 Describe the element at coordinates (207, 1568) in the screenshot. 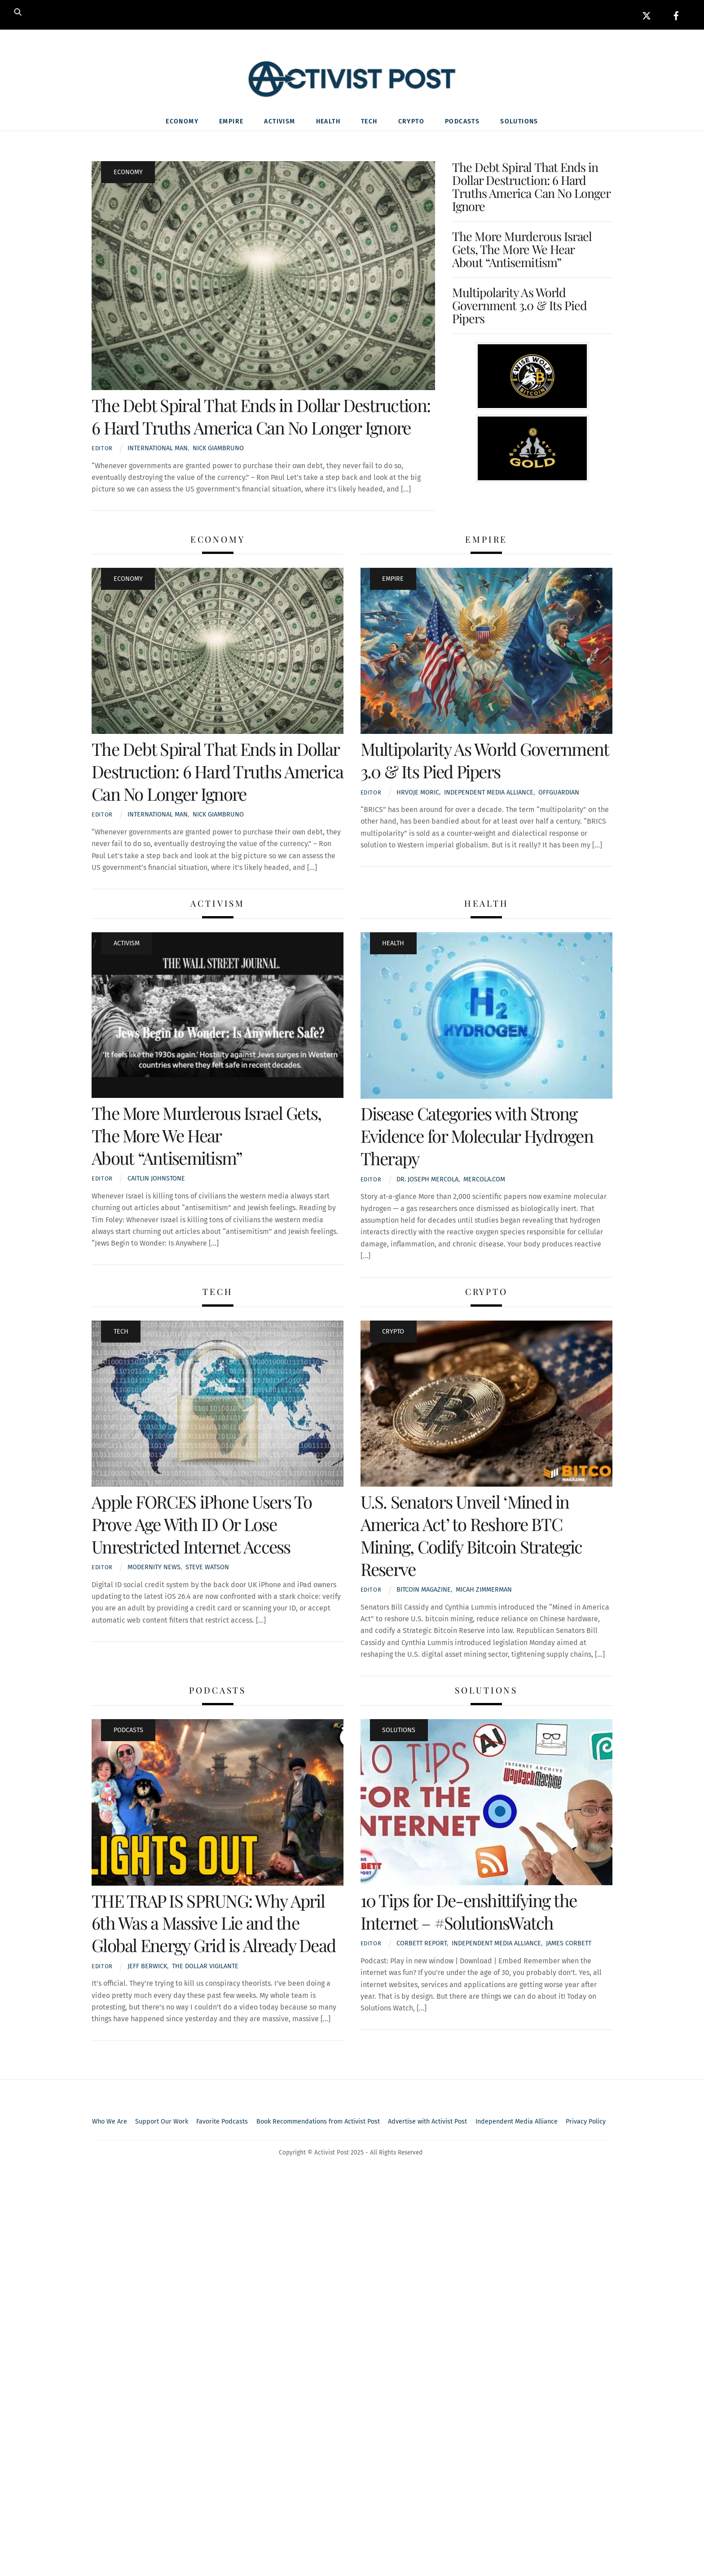

I see `Steve Watson` at that location.